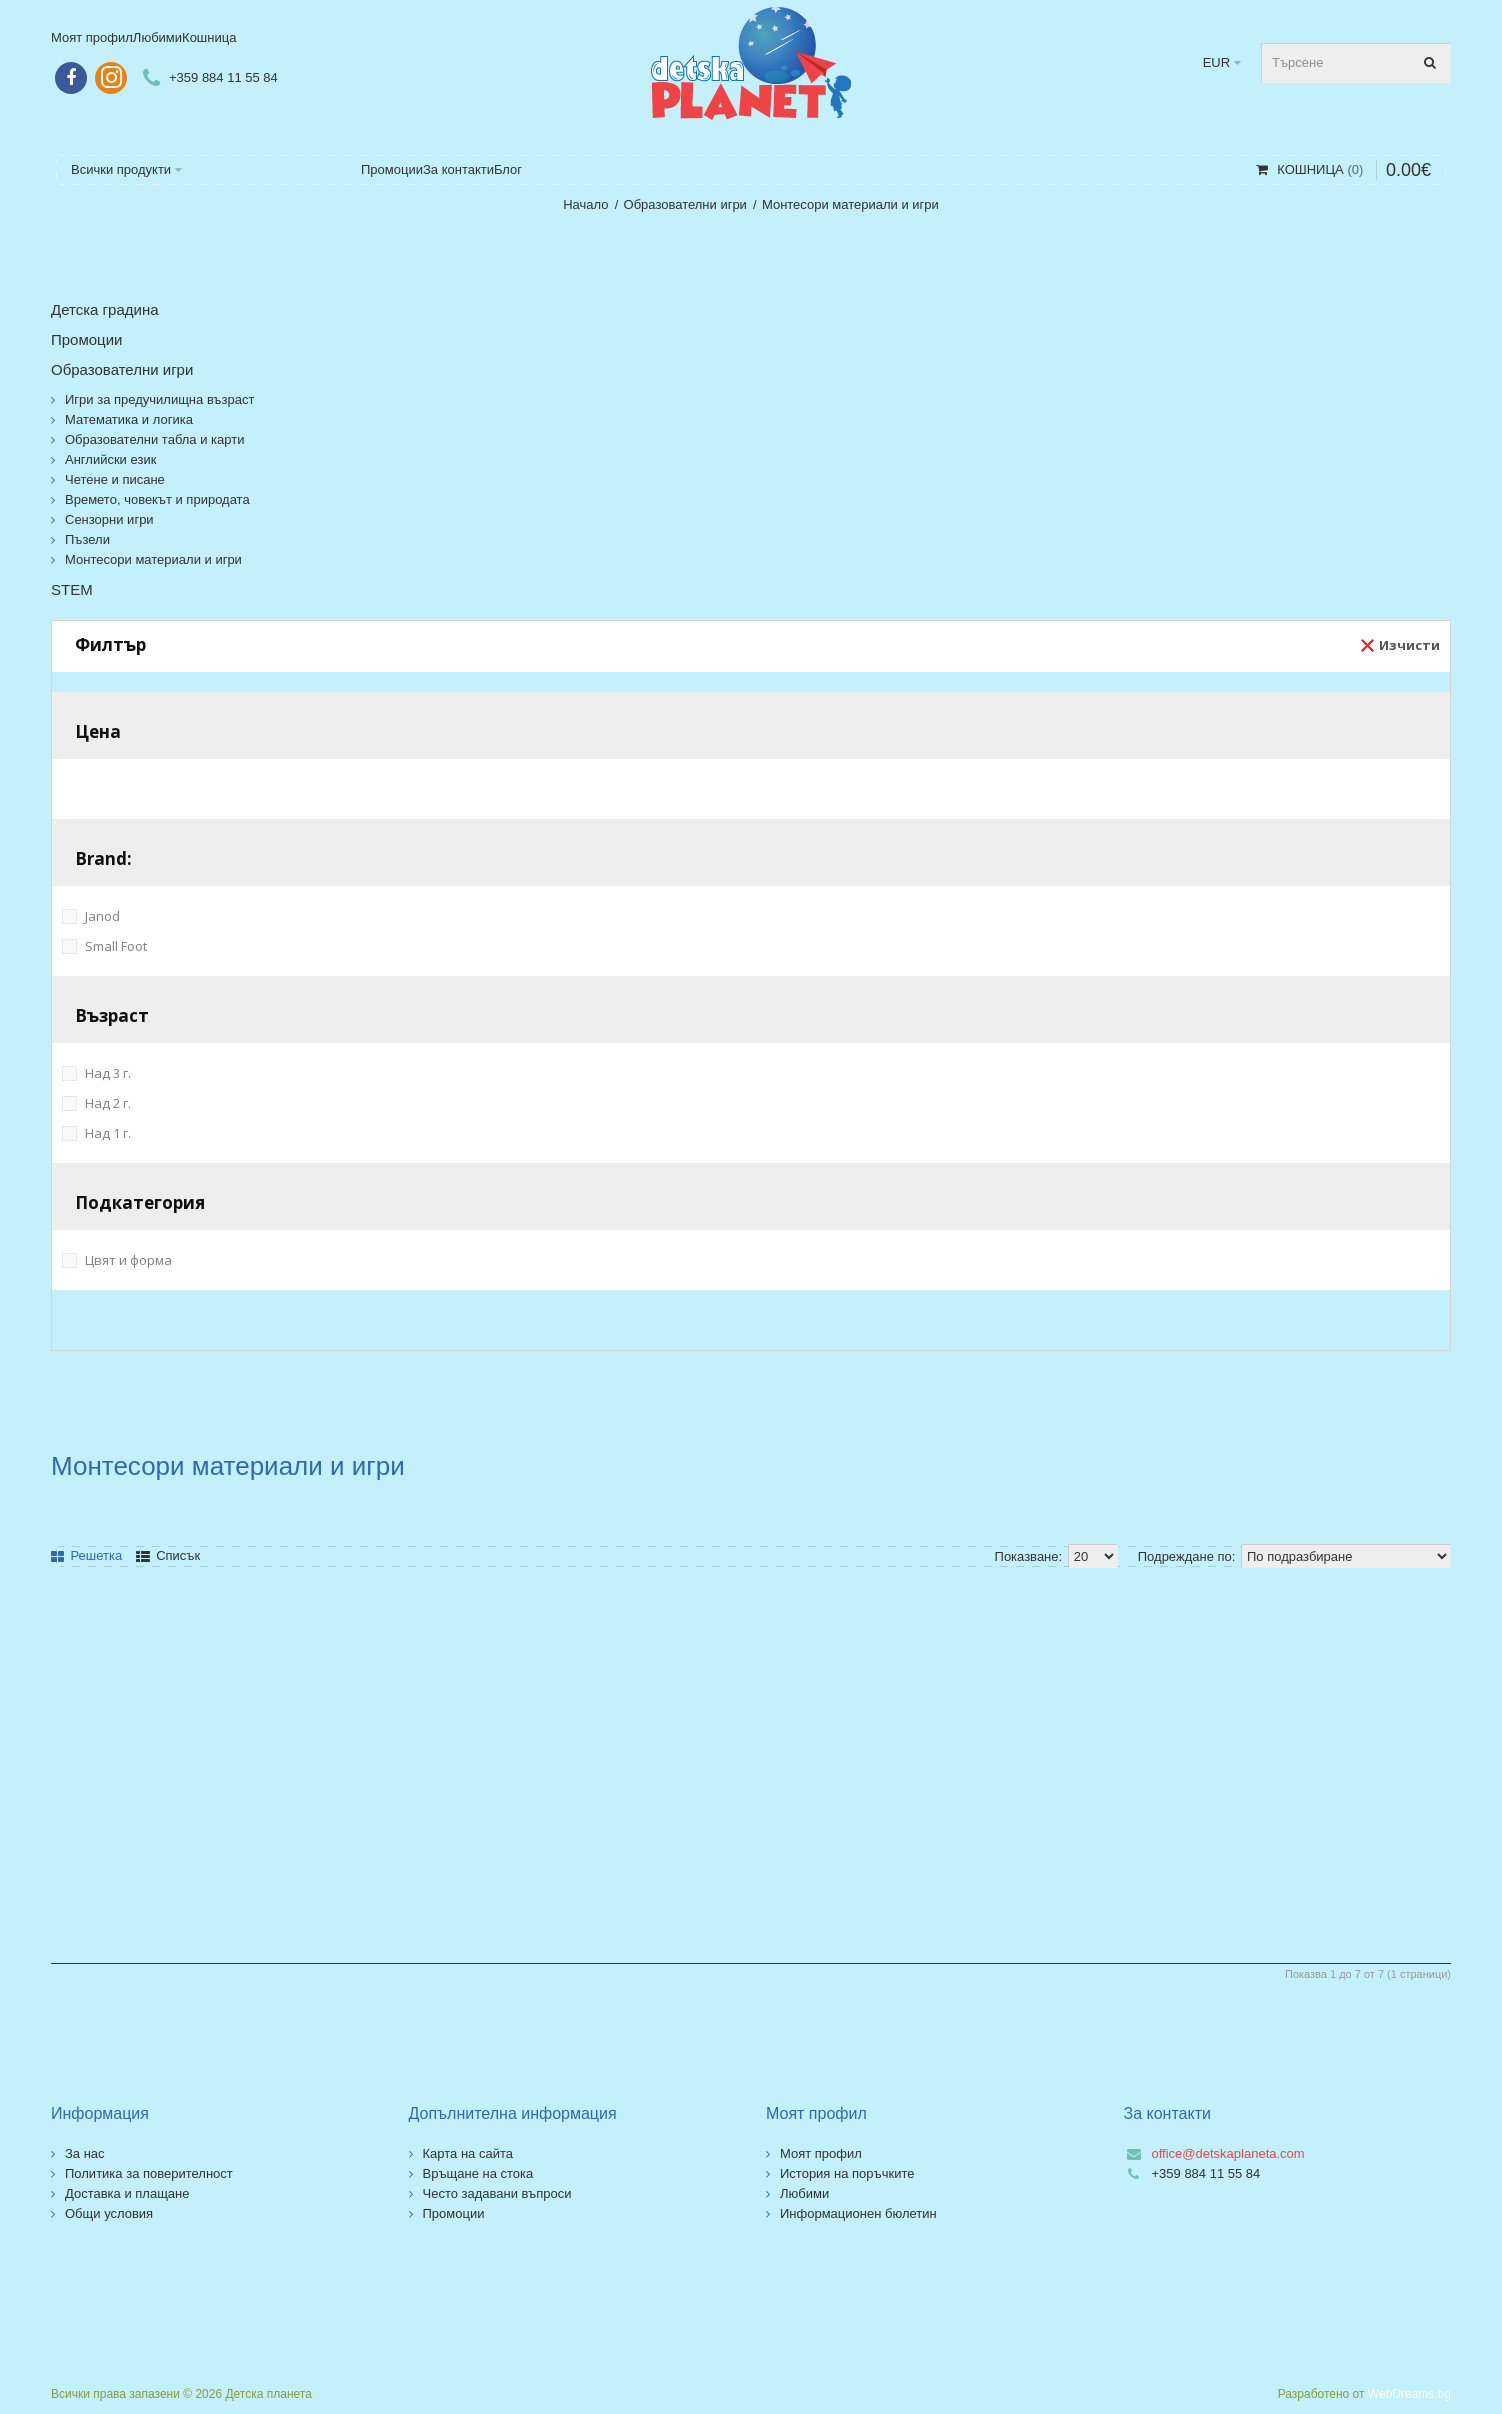 The width and height of the screenshot is (1502, 2414). Describe the element at coordinates (1228, 2153) in the screenshot. I see `office@detskaplaneta.com` at that location.